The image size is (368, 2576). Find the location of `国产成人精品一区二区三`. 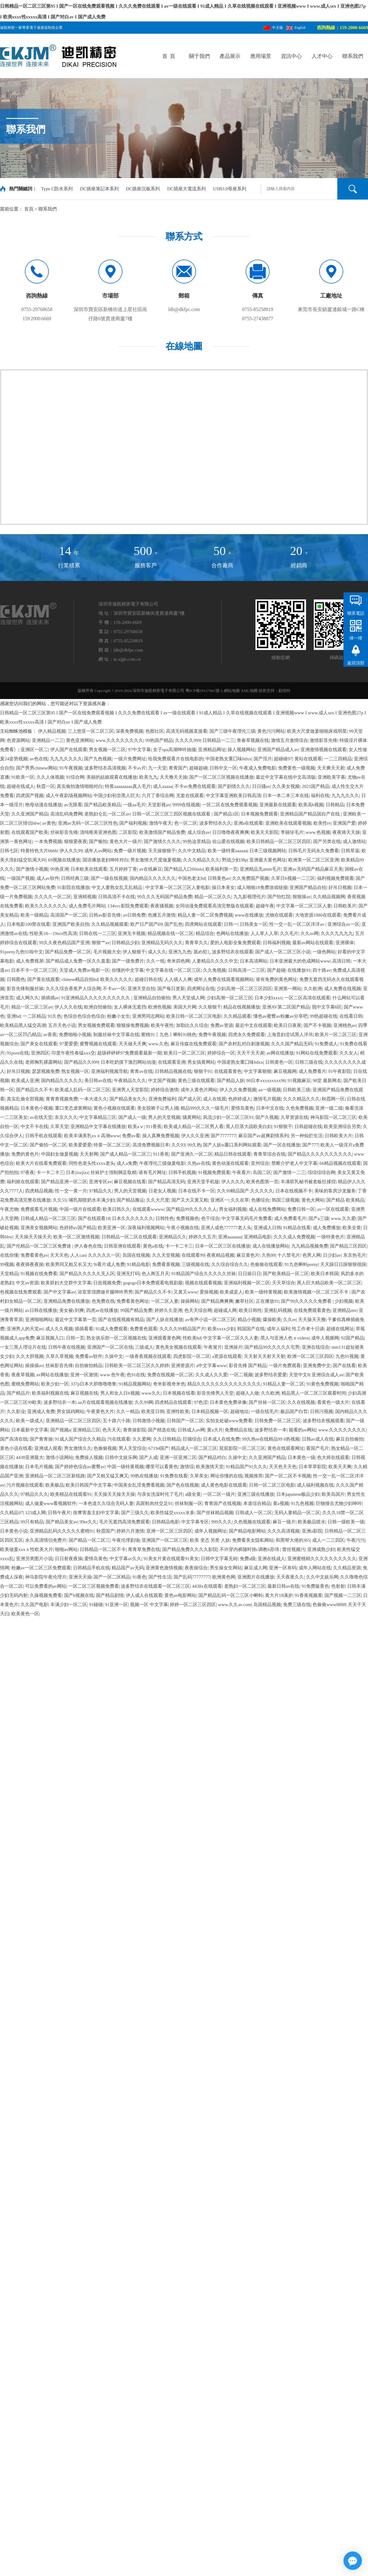

国产成人精品一区二区三 is located at coordinates (125, 1154).